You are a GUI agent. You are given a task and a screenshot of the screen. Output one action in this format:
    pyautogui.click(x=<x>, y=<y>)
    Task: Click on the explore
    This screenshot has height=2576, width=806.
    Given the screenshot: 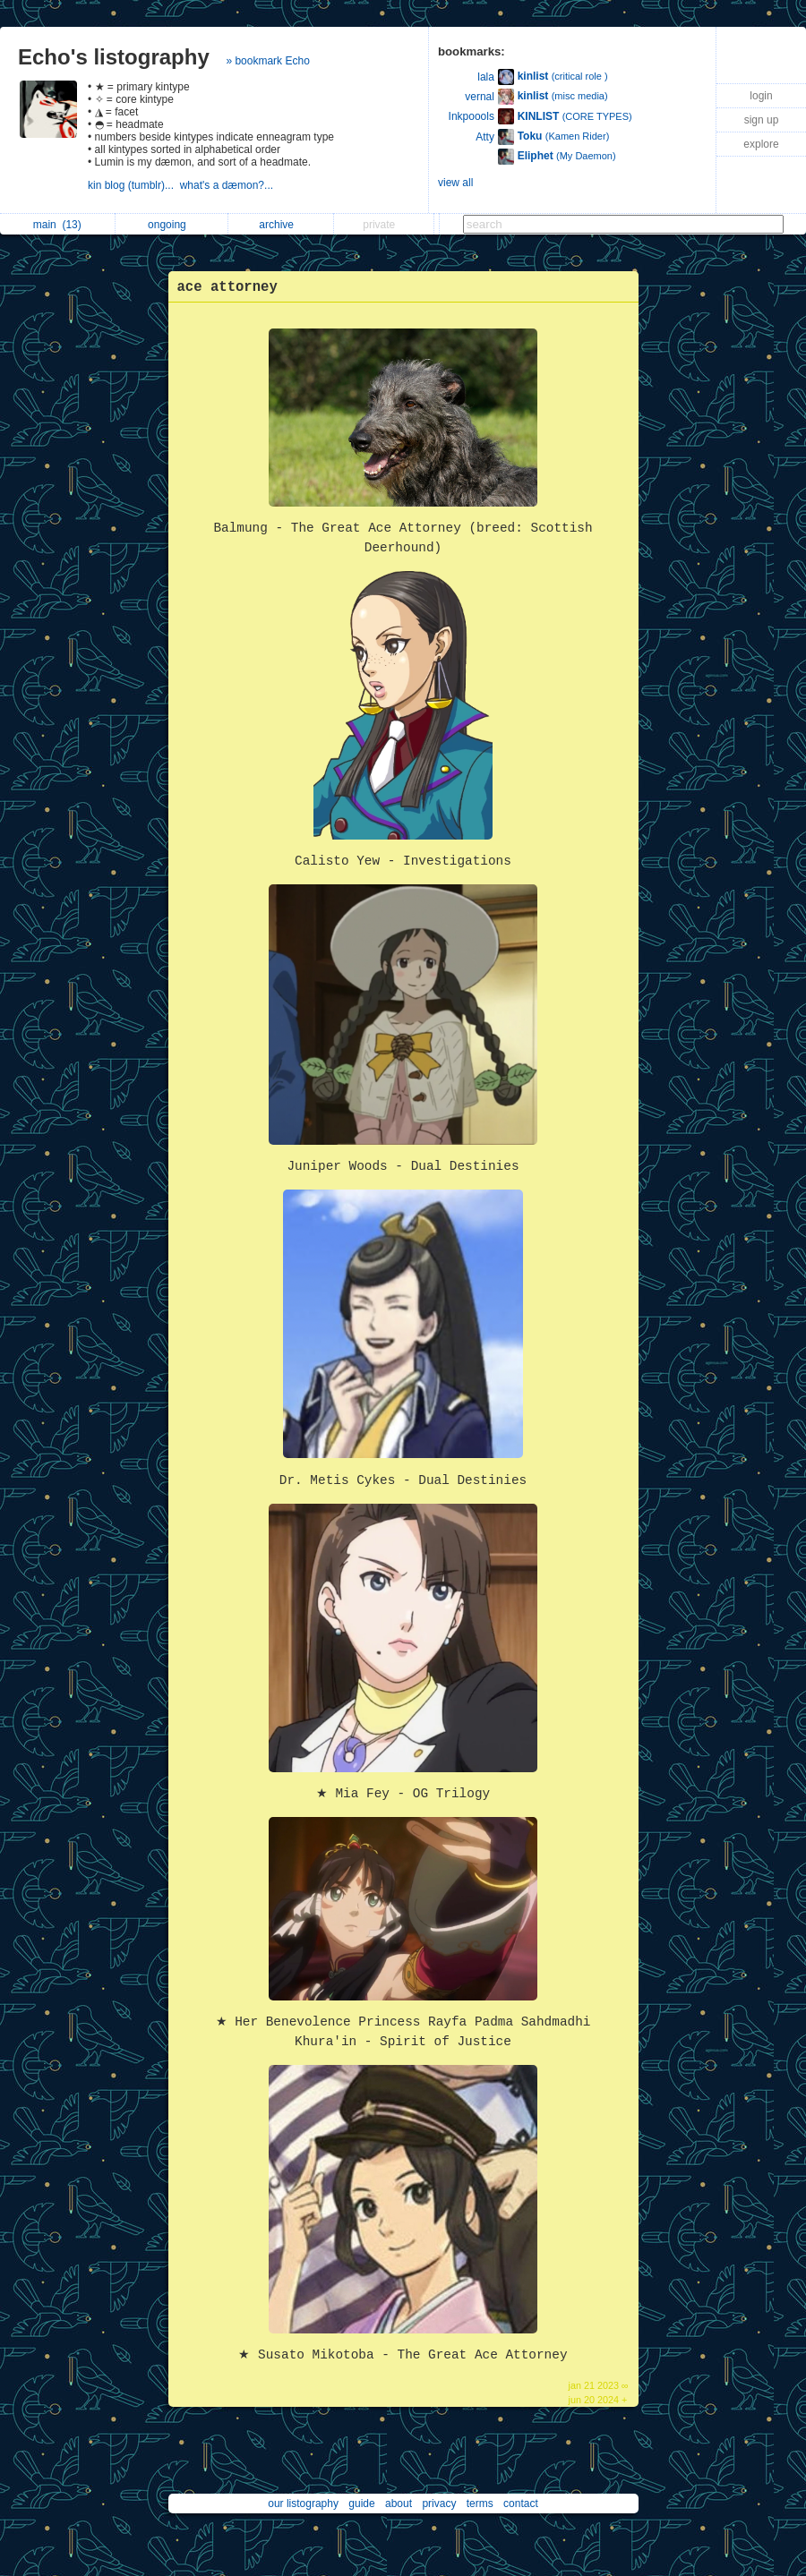 What is the action you would take?
    pyautogui.click(x=760, y=144)
    